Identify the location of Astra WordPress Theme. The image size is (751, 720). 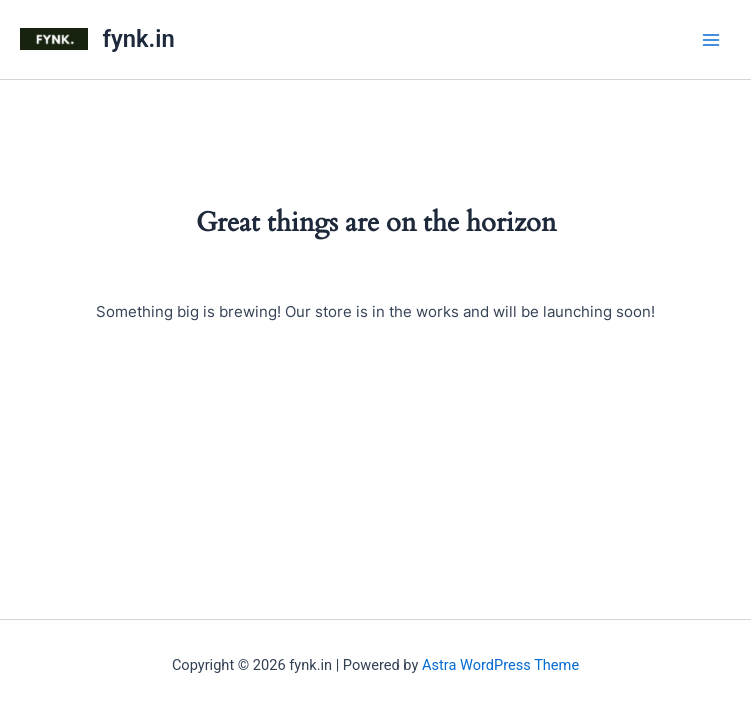
(500, 665).